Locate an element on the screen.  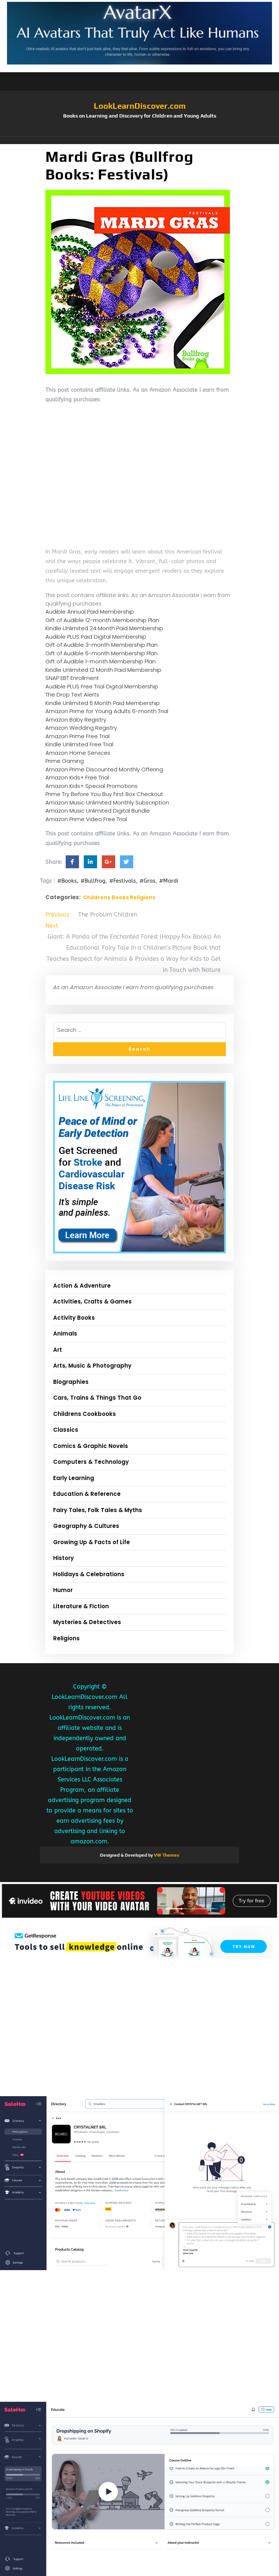
Amazon Prime for Young Adults 6-month Trial is located at coordinates (106, 711).